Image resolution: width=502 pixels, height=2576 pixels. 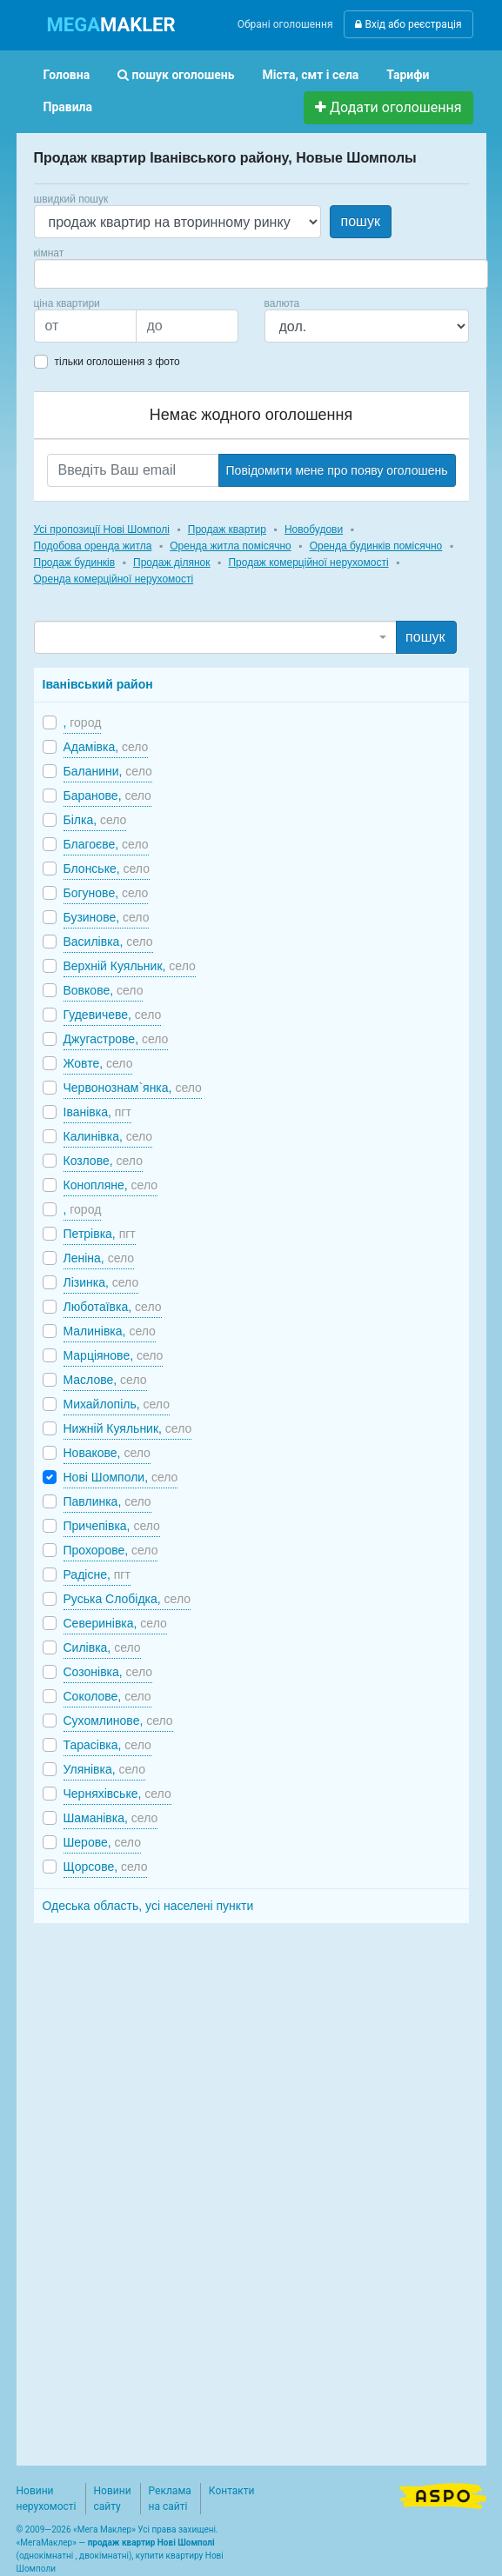 I want to click on тільки оголошення з фото, so click(x=117, y=362).